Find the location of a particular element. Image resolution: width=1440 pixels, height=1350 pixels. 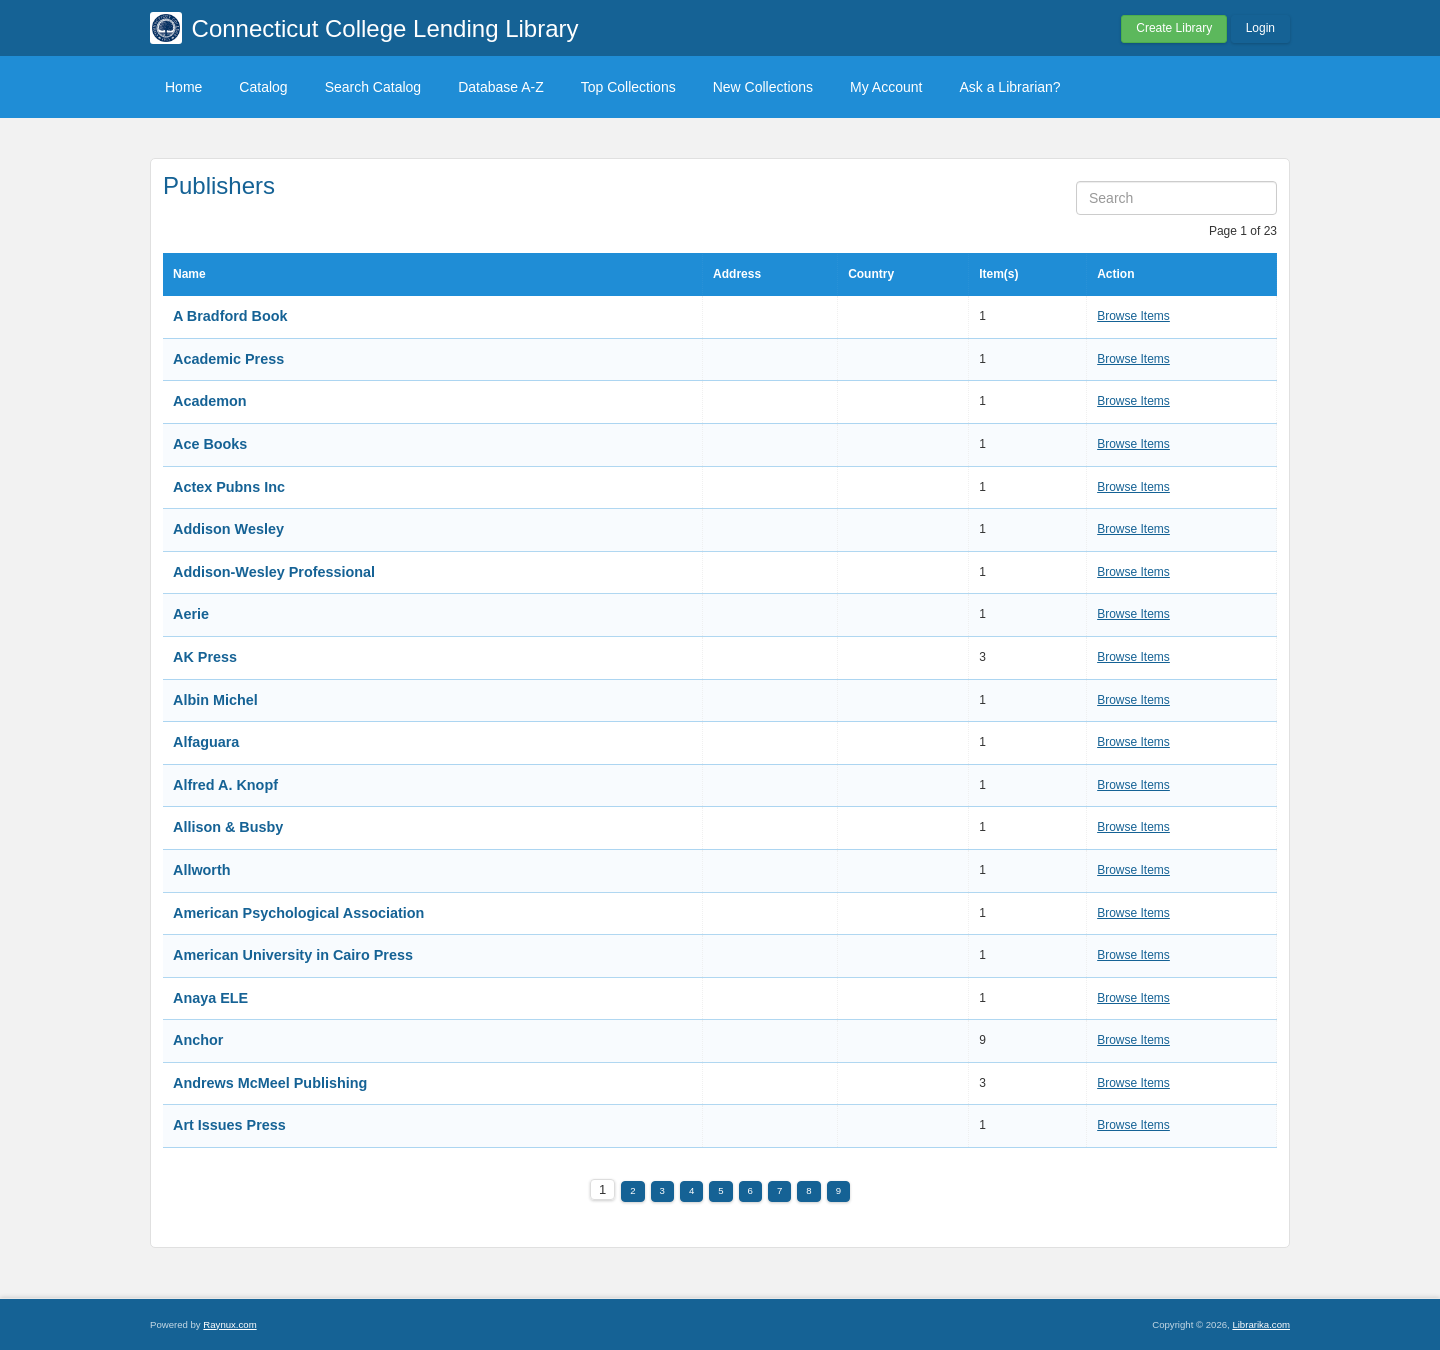

Create Library is located at coordinates (1174, 28).